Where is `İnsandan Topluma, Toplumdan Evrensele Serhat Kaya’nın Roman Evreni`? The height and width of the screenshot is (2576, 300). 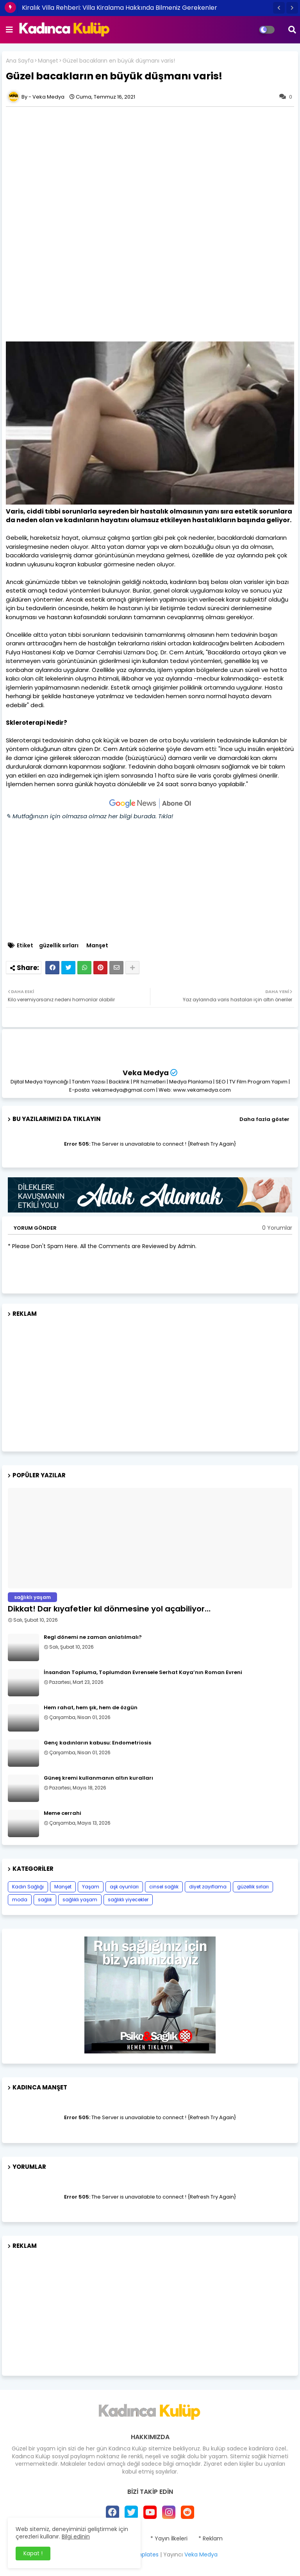 İnsandan Topluma, Toplumdan Evrensele Serhat Kaya’nın Roman Evreni is located at coordinates (143, 1672).